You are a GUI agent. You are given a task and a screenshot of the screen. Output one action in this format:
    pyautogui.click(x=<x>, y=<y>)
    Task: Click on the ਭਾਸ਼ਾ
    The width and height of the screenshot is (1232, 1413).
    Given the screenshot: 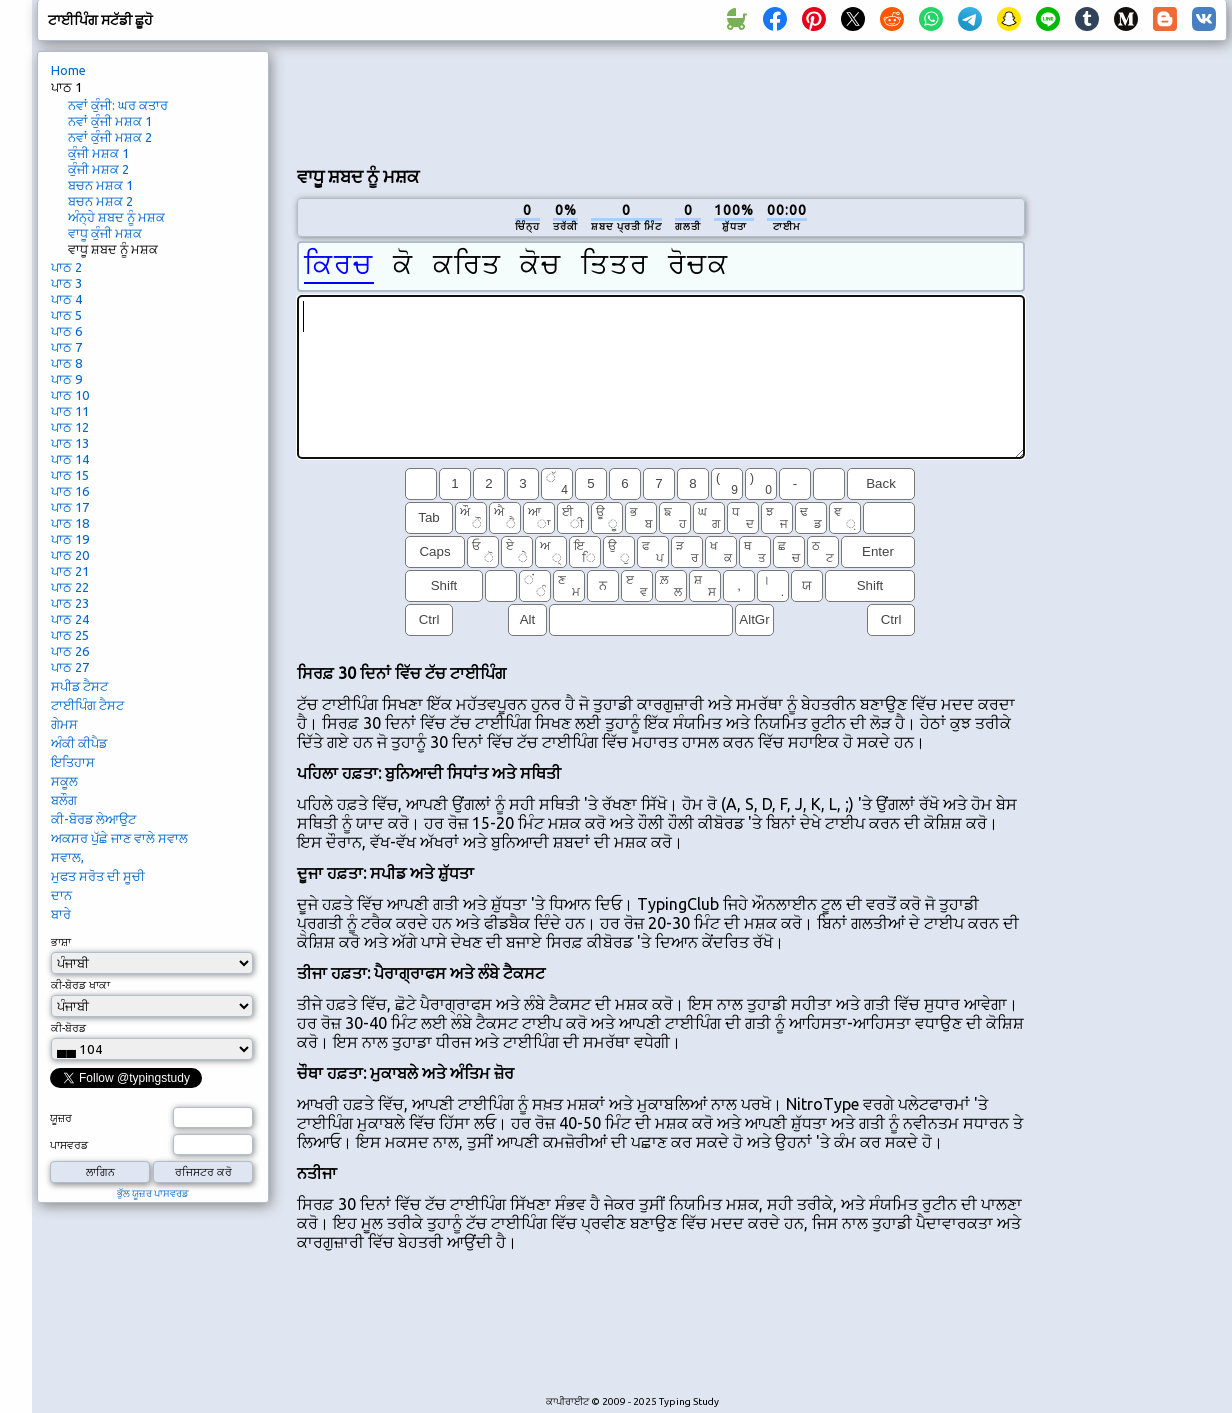 What is the action you would take?
    pyautogui.click(x=61, y=942)
    